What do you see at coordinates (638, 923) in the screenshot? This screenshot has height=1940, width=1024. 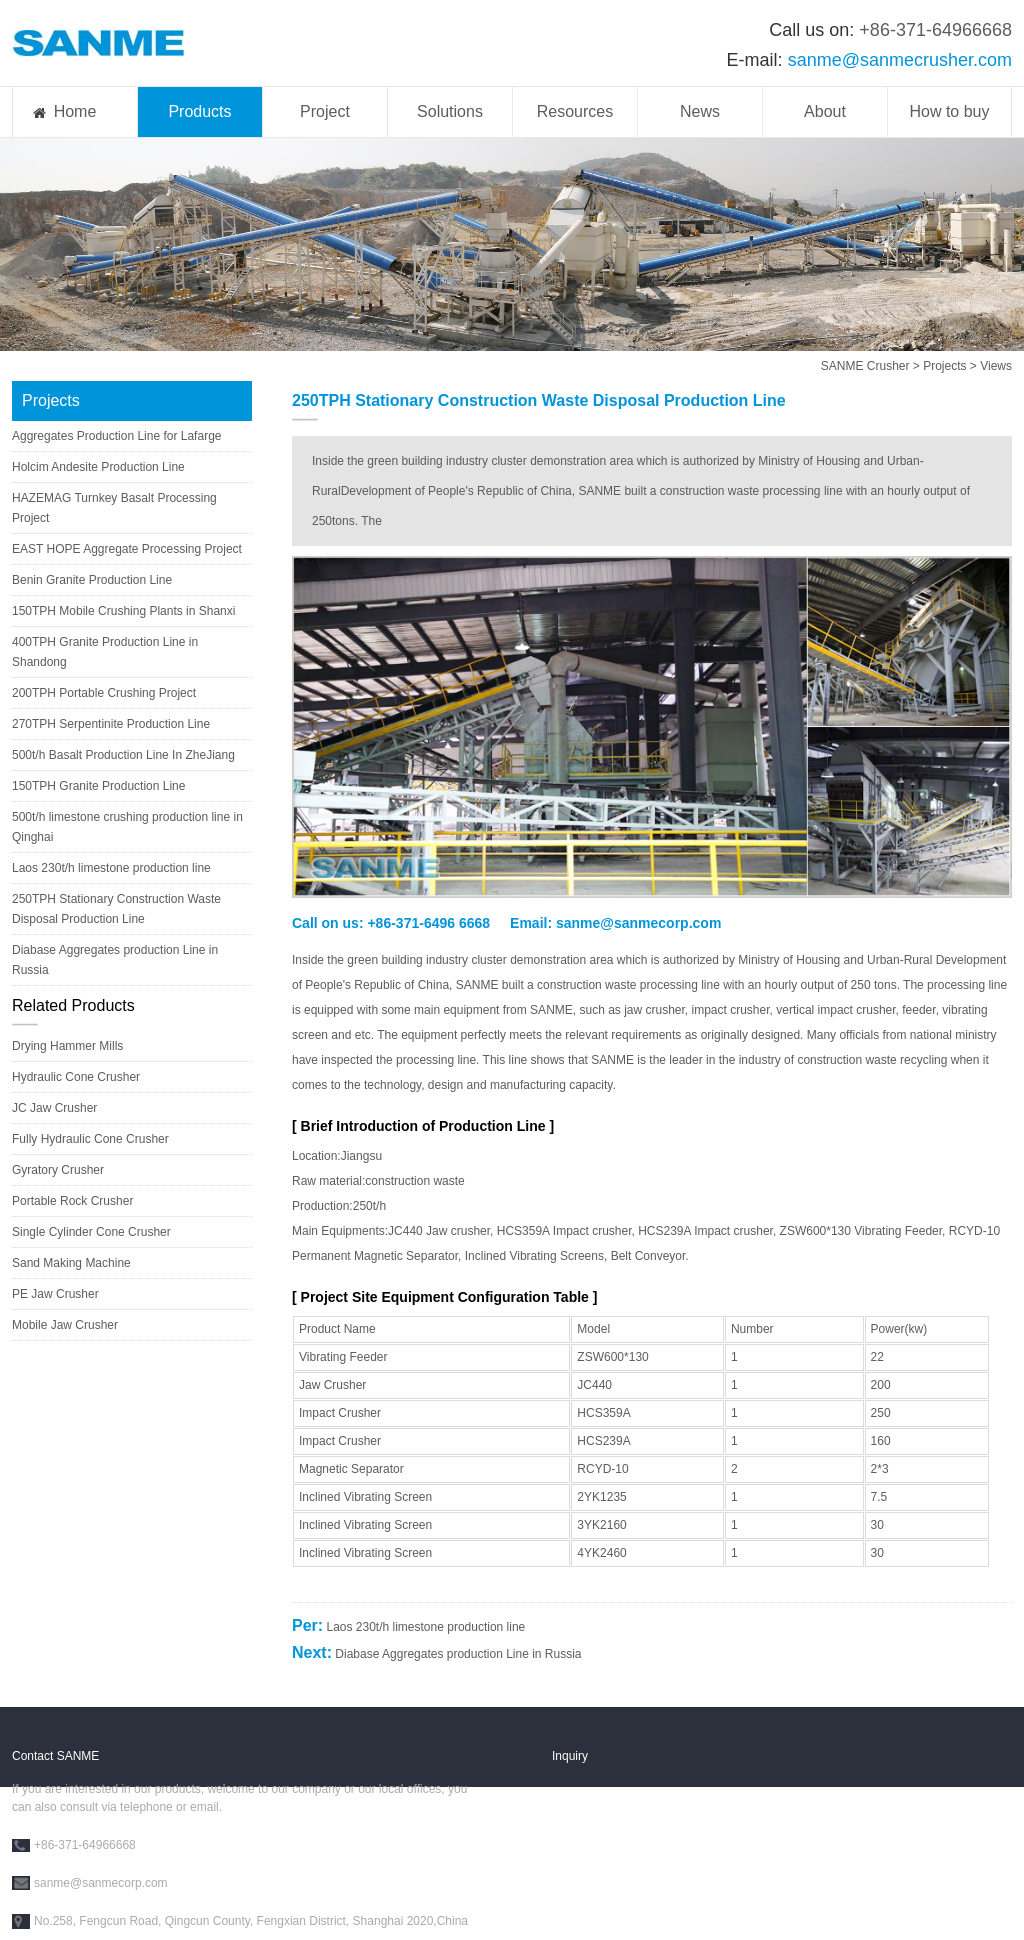 I see `sanme@sanmecorp.com` at bounding box center [638, 923].